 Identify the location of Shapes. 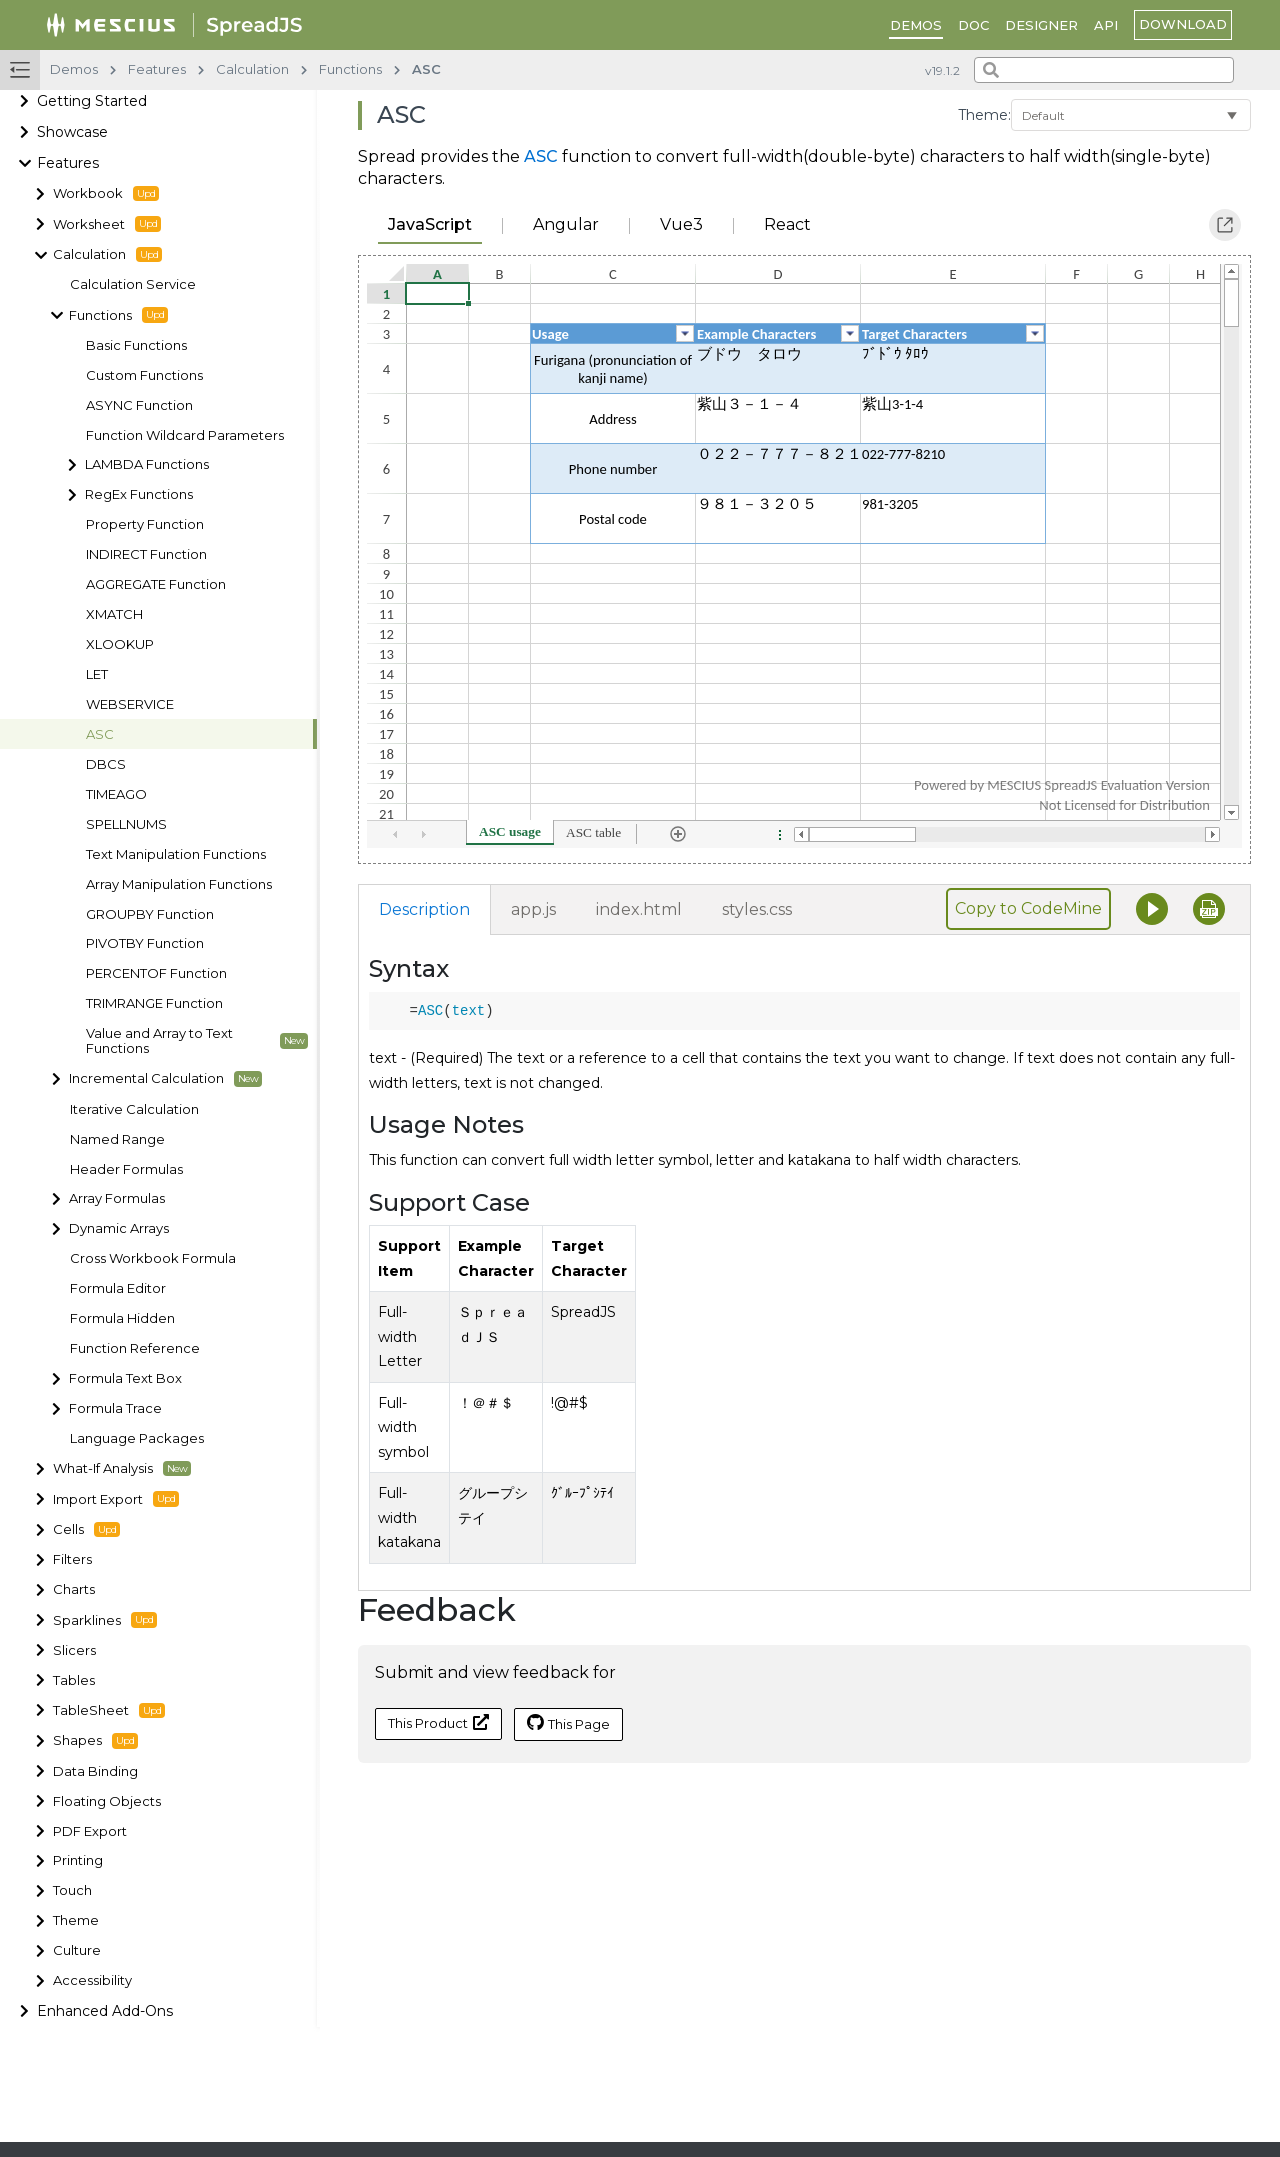
(95, 1741).